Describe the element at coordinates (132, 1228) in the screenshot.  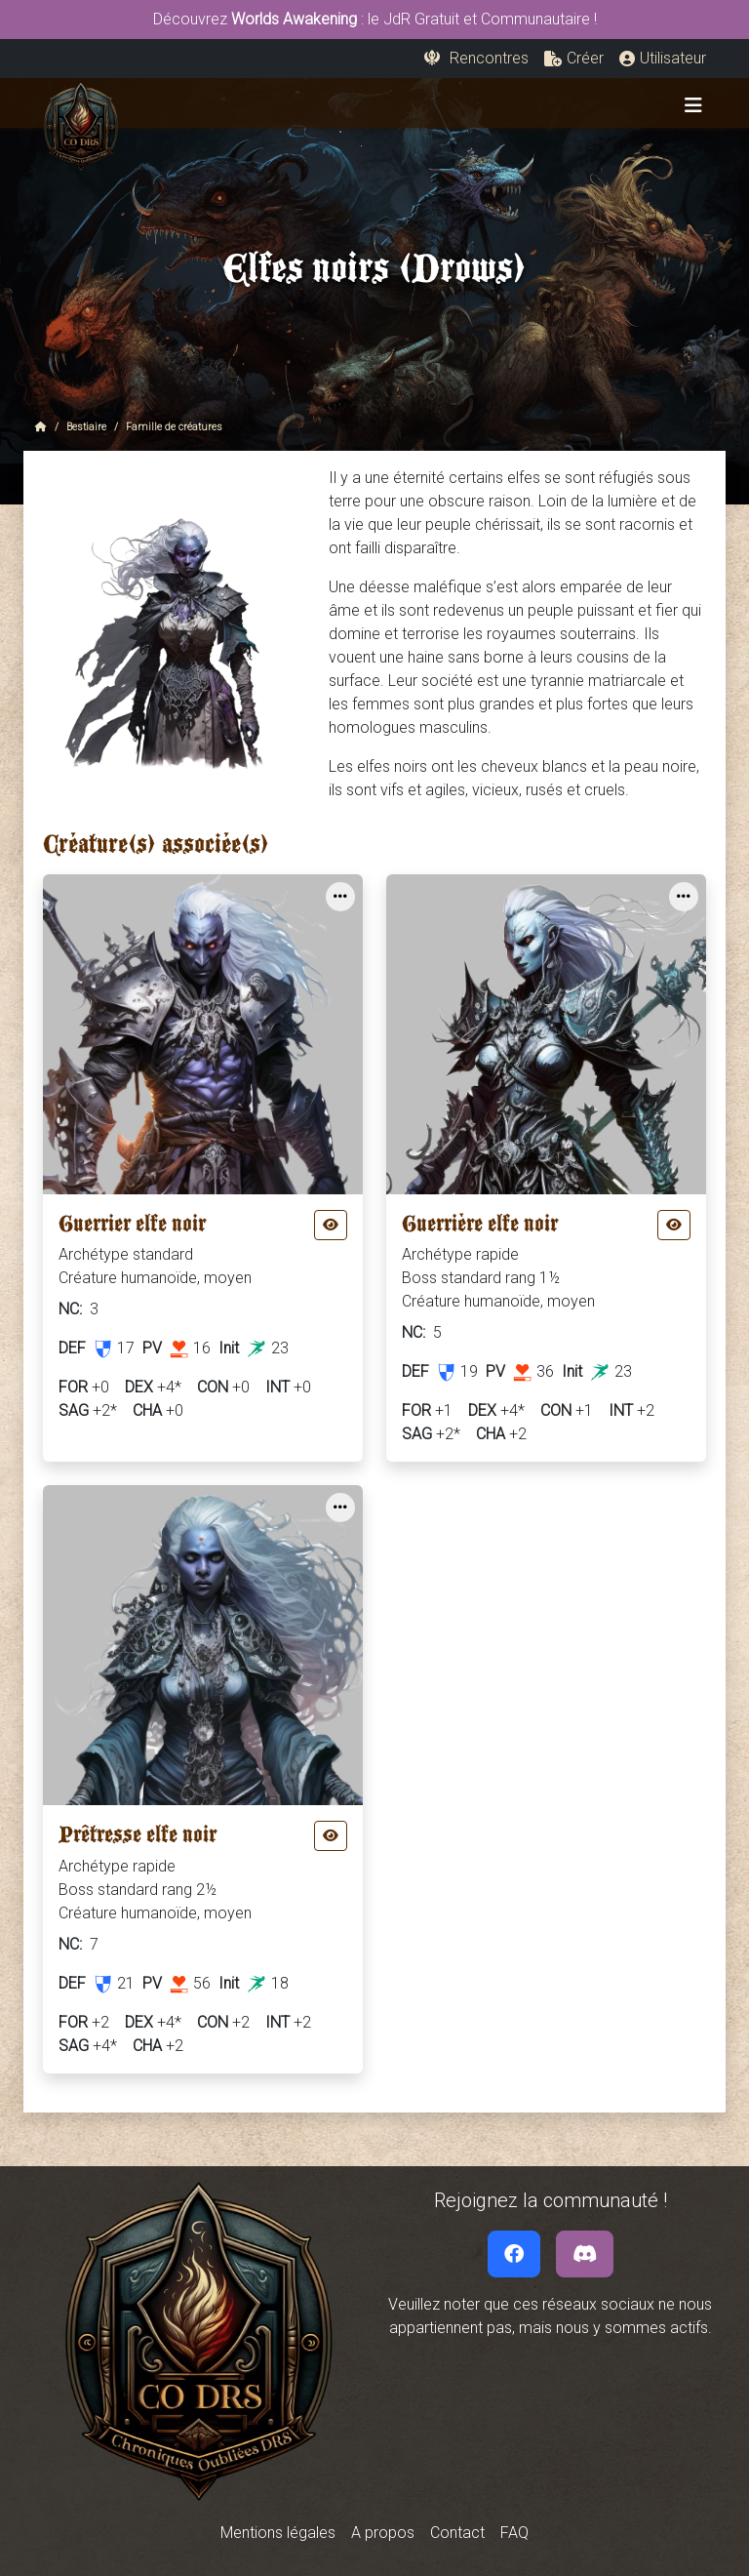
I see `Guerrier elfe noir` at that location.